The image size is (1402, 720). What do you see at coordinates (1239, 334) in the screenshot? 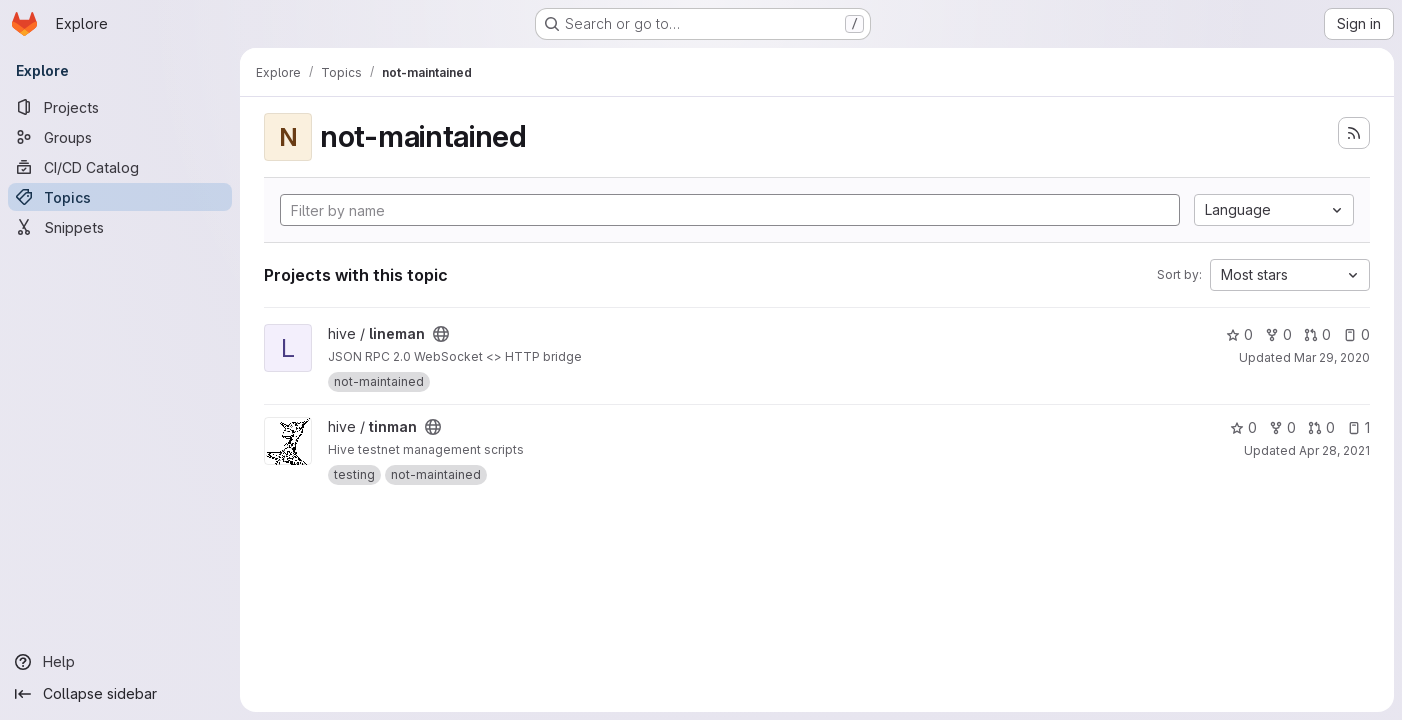
I see `0 [lineman has 0 stars]` at bounding box center [1239, 334].